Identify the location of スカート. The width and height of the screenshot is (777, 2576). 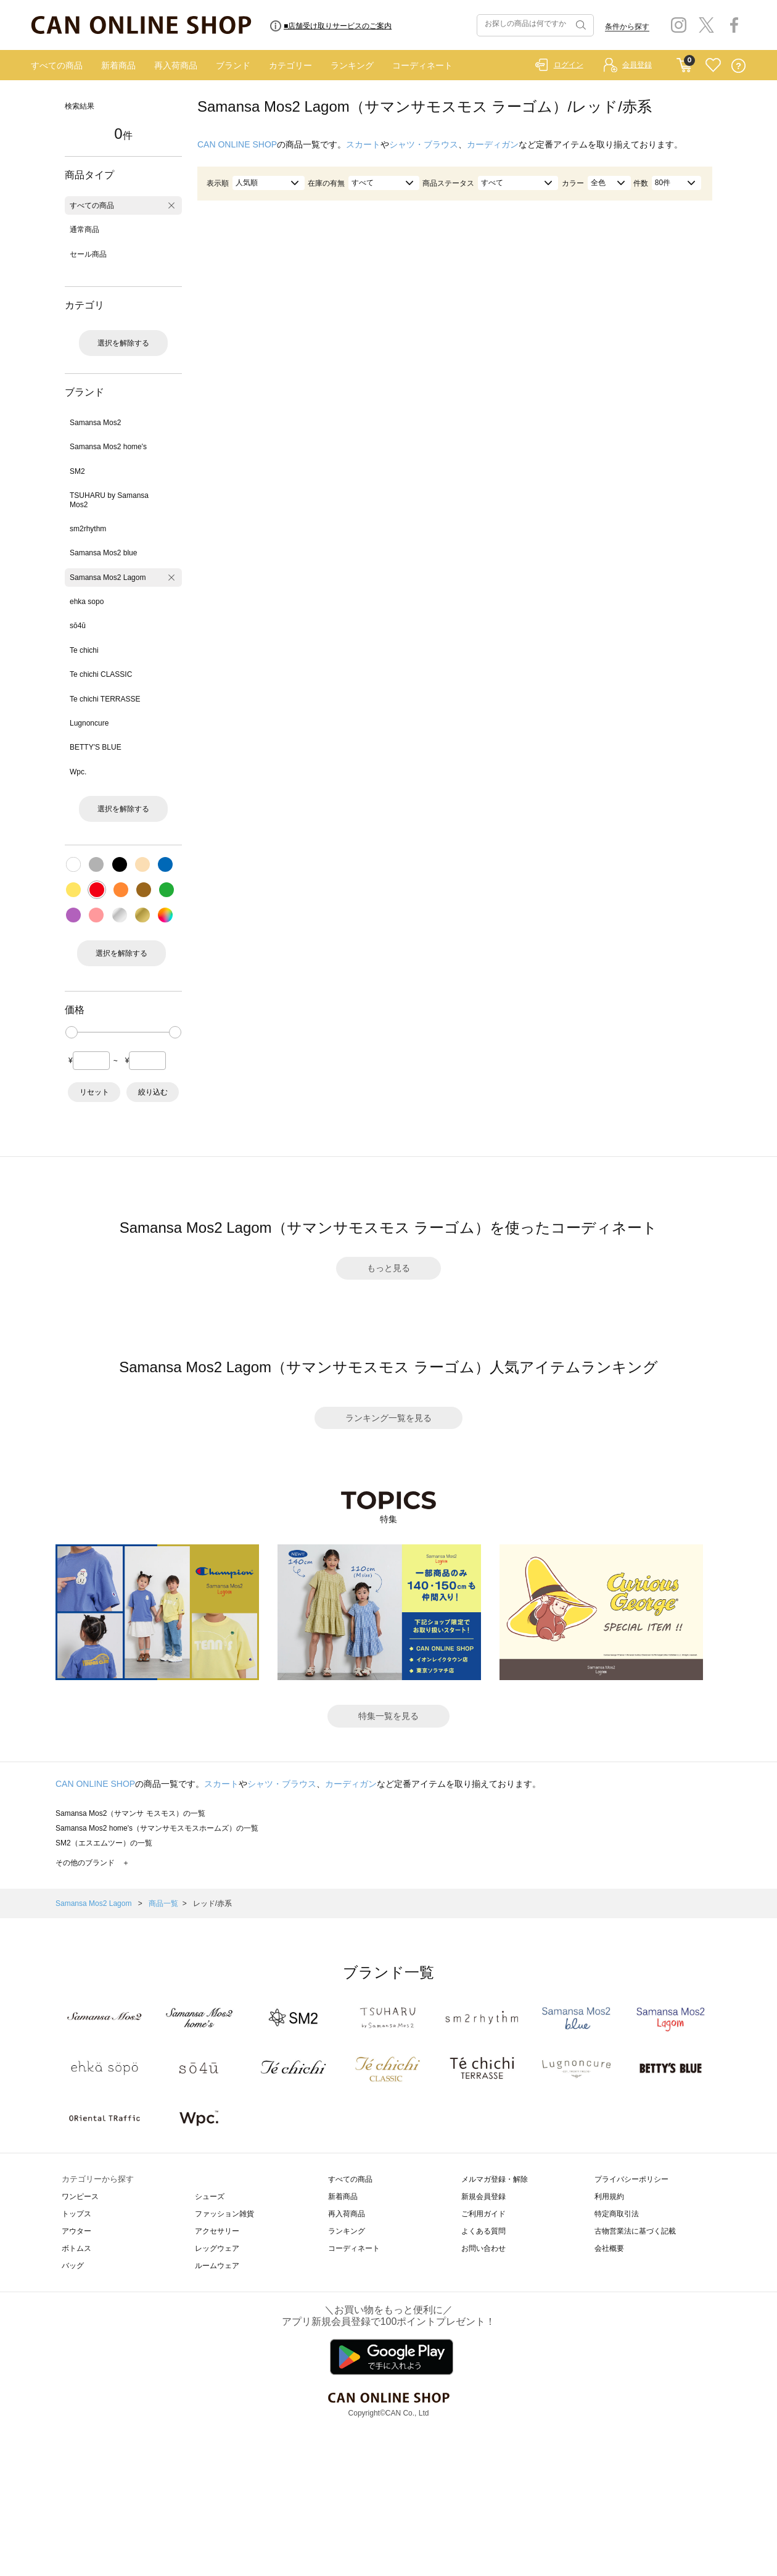
(363, 144).